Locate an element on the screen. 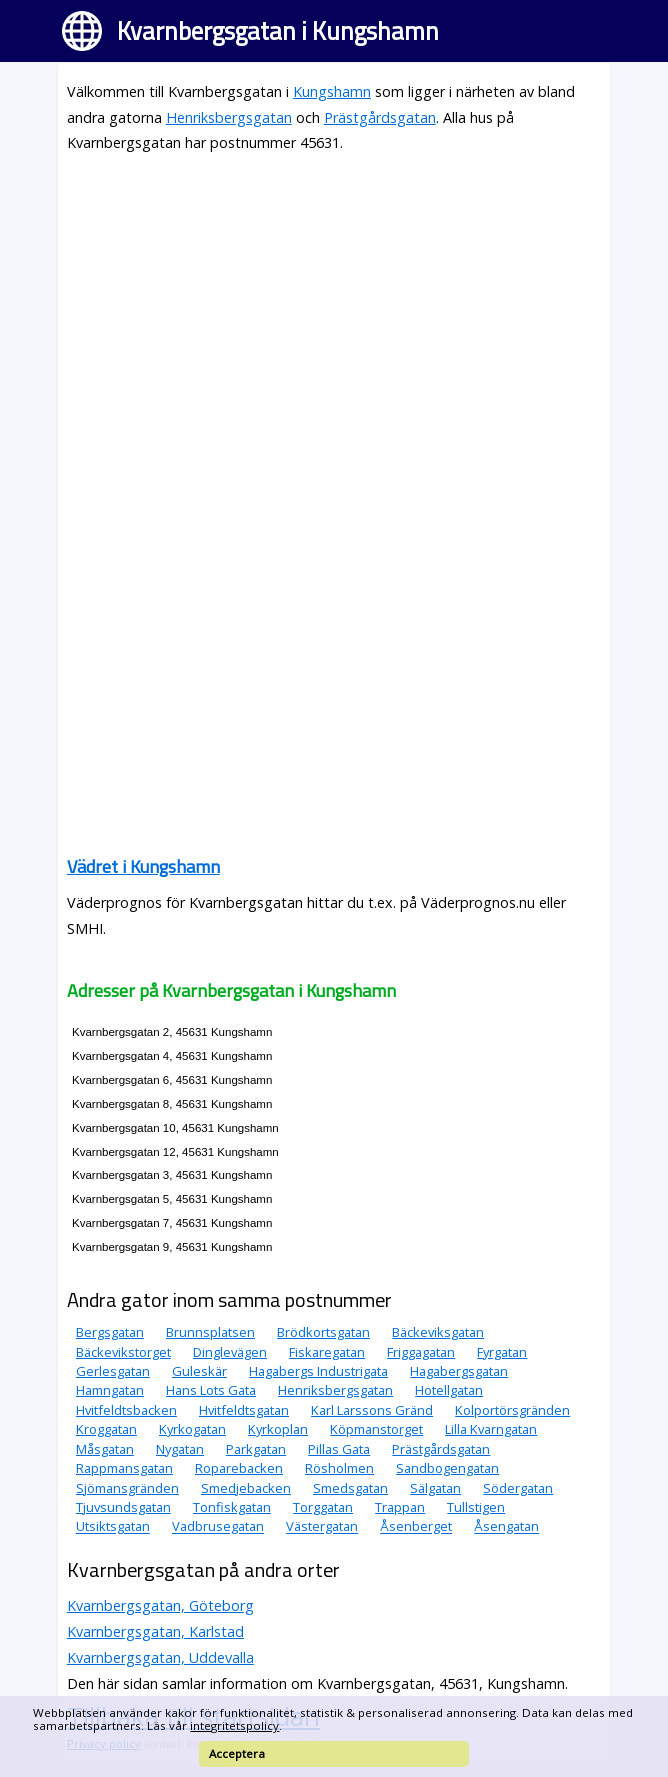  Västergatan is located at coordinates (322, 1527).